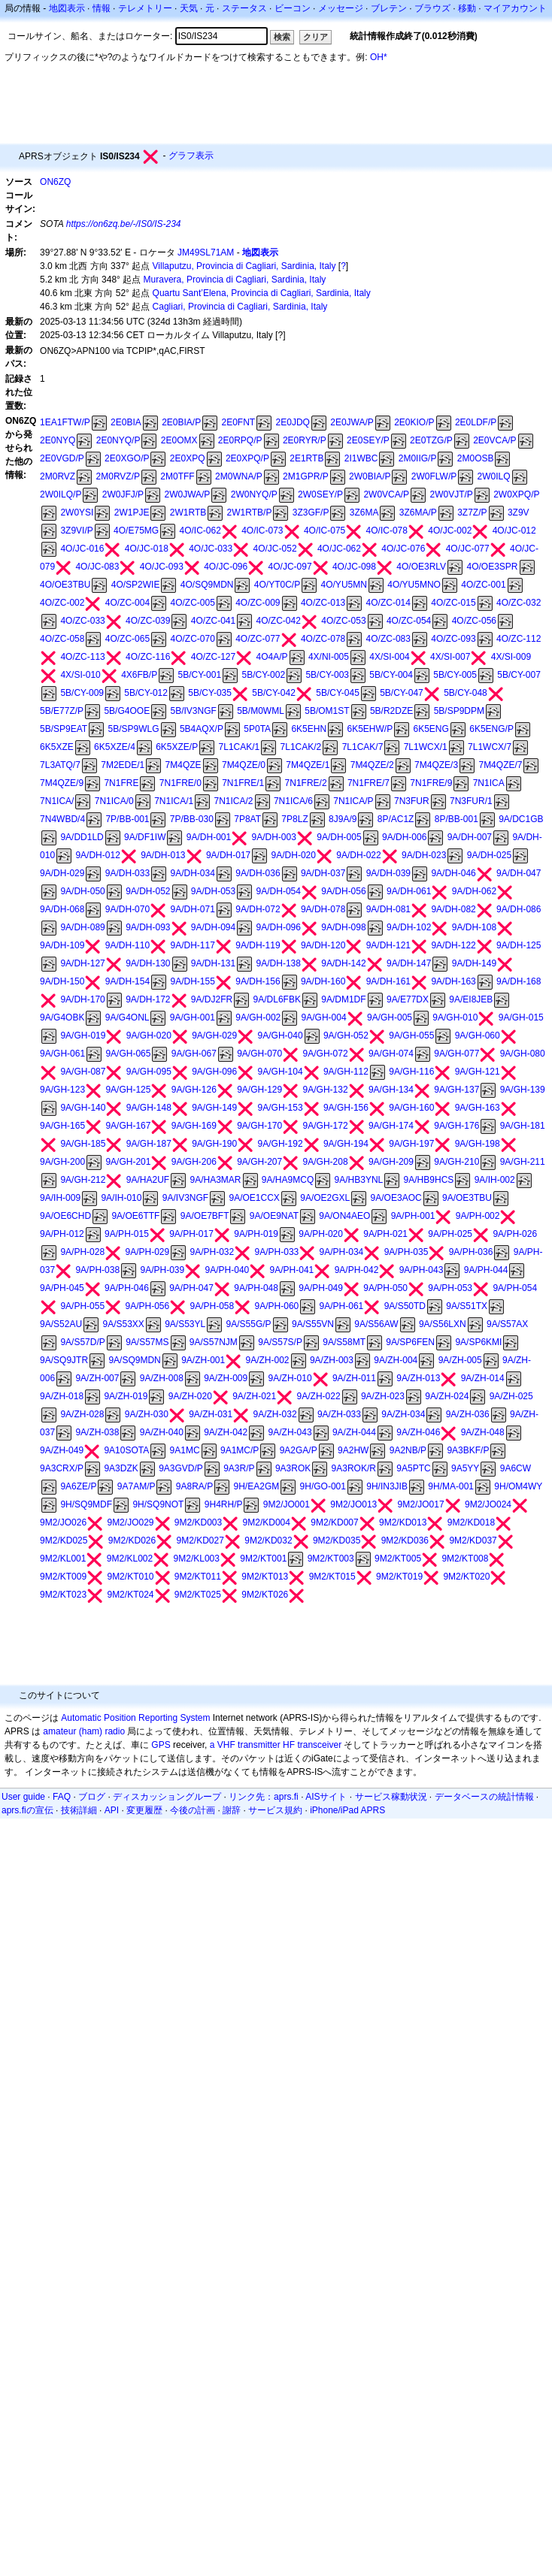  Describe the element at coordinates (23, 1796) in the screenshot. I see `User guide` at that location.